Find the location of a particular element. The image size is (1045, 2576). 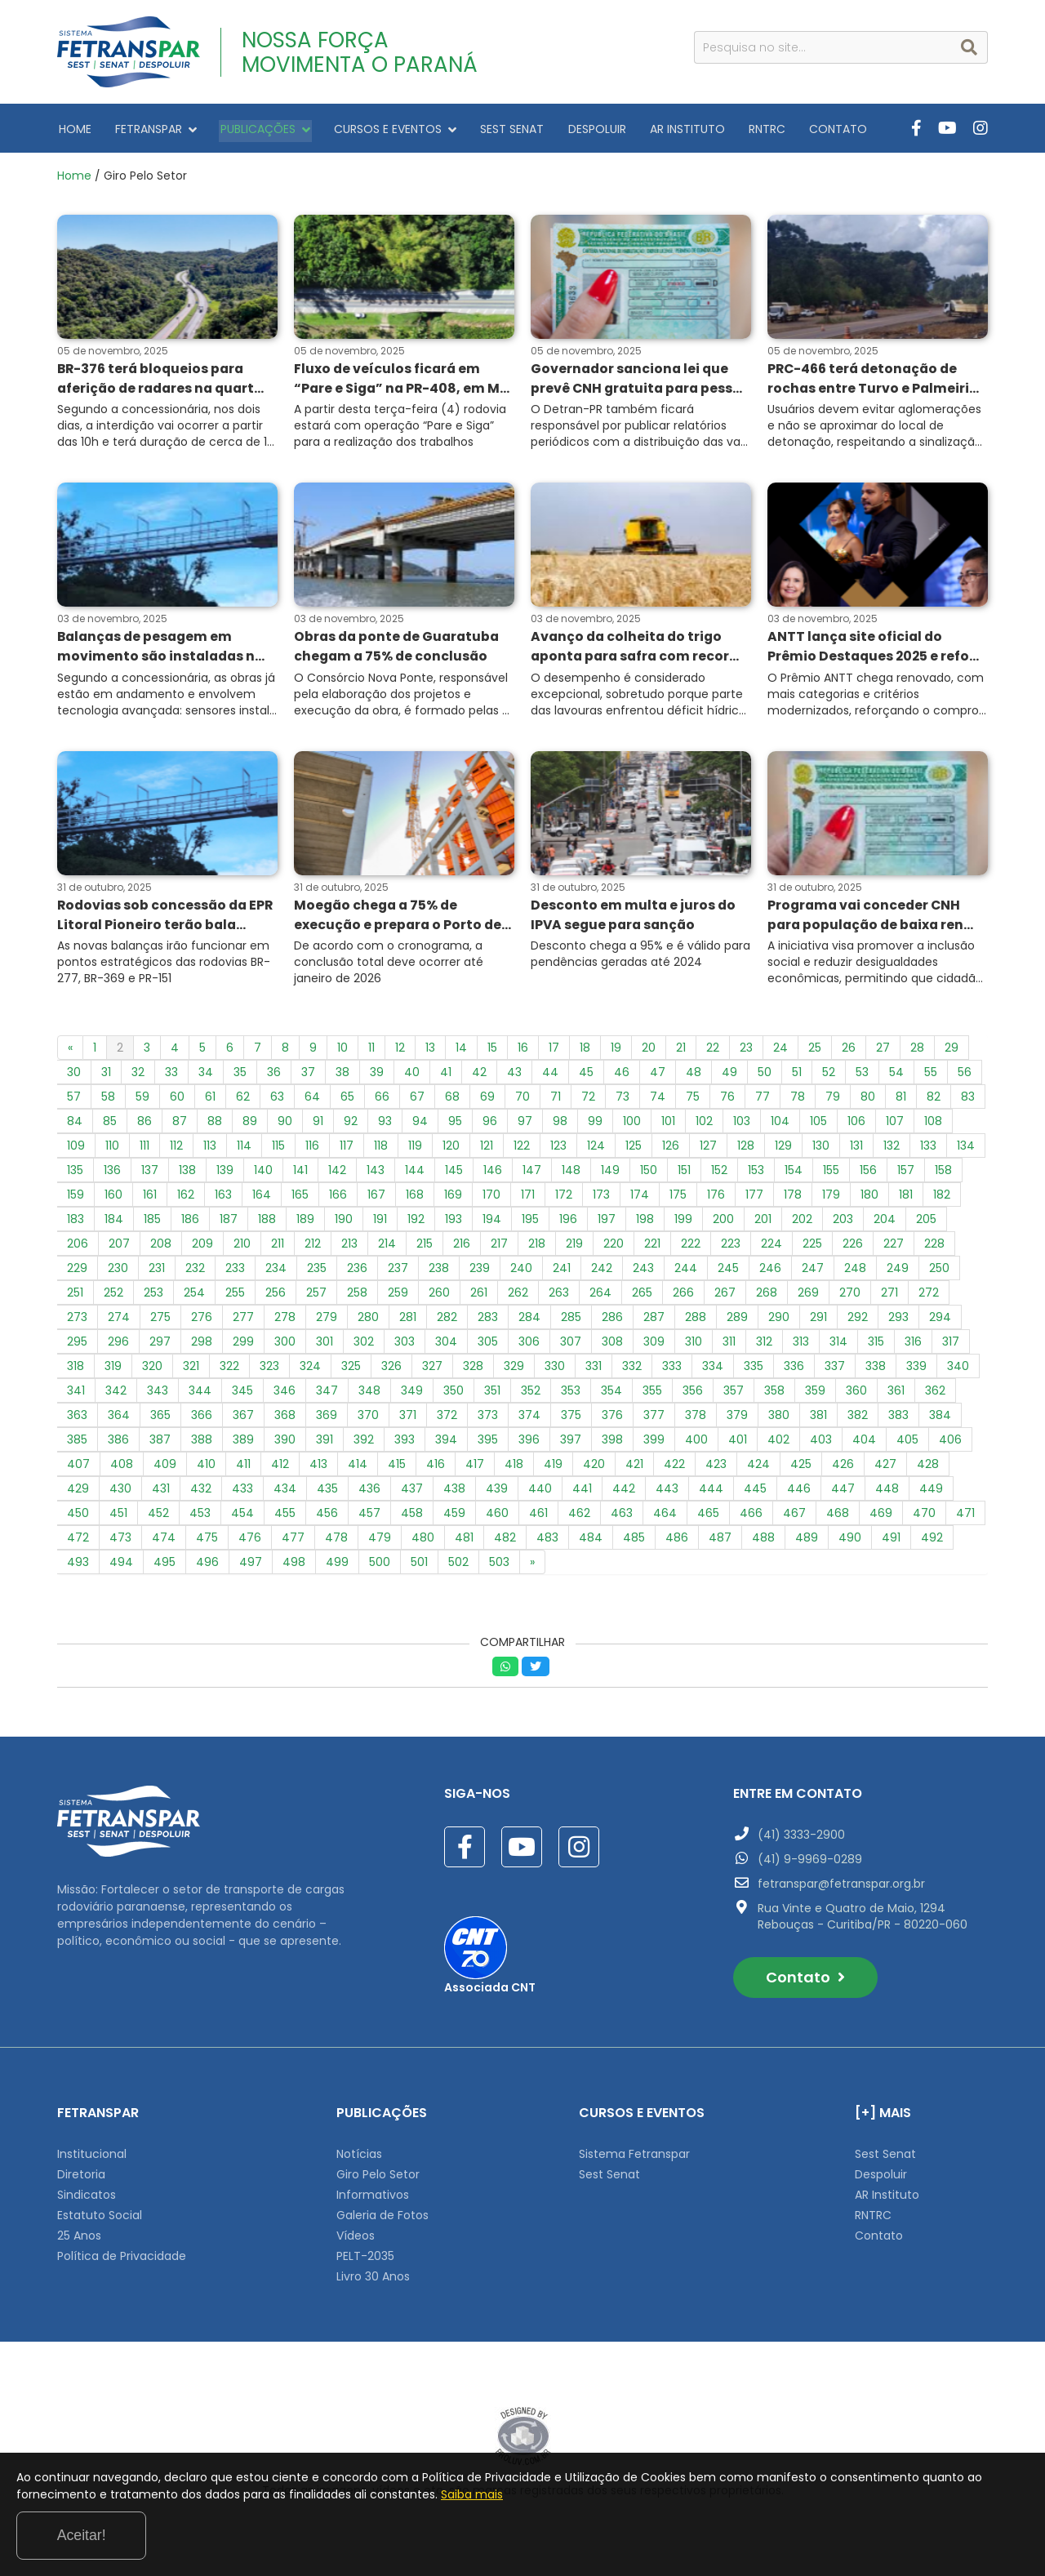

492 is located at coordinates (932, 1541).